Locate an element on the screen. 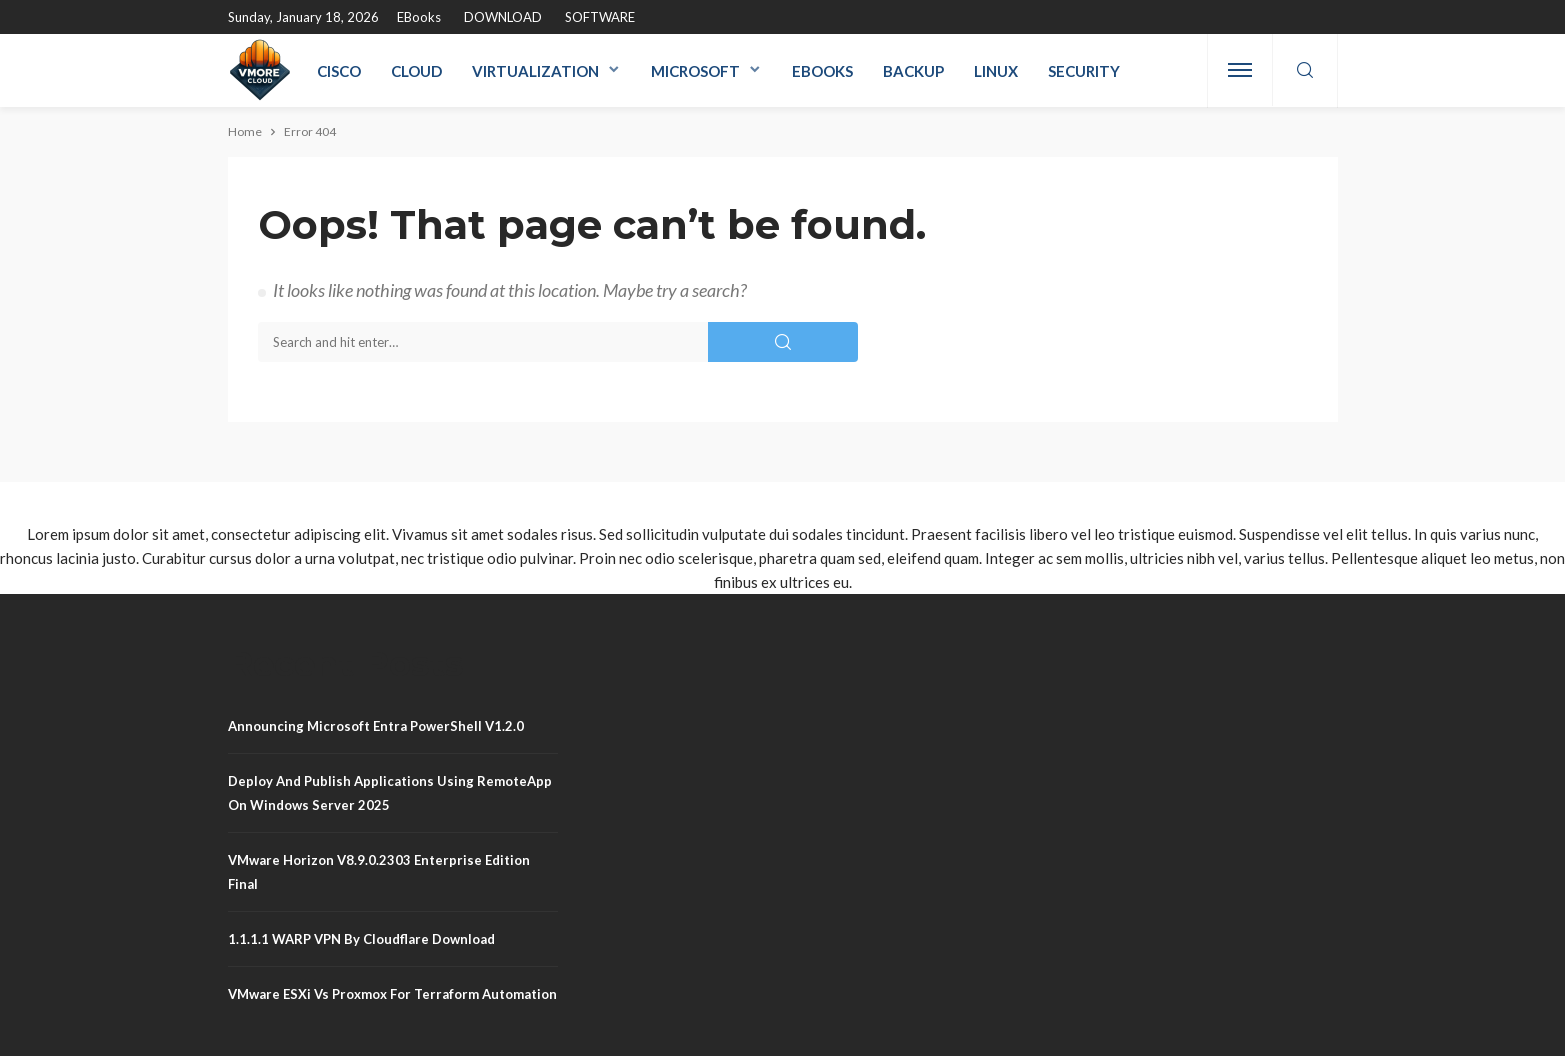  Cisco is located at coordinates (339, 71).